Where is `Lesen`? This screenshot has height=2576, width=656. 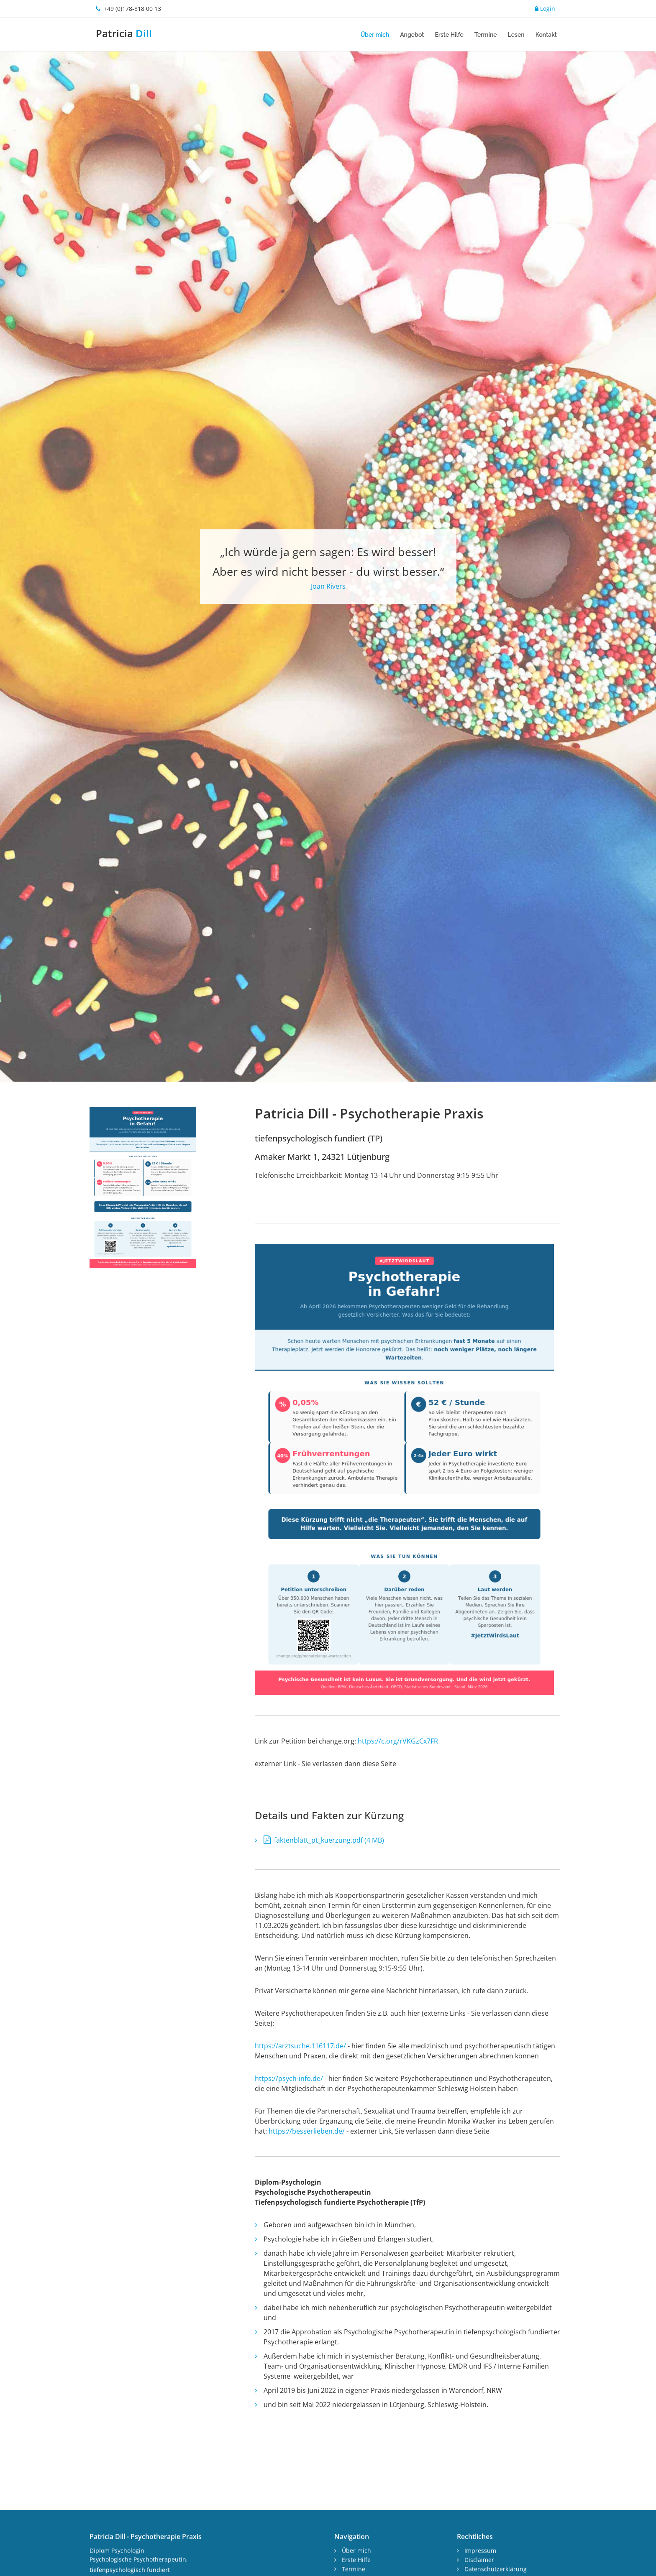
Lesen is located at coordinates (516, 34).